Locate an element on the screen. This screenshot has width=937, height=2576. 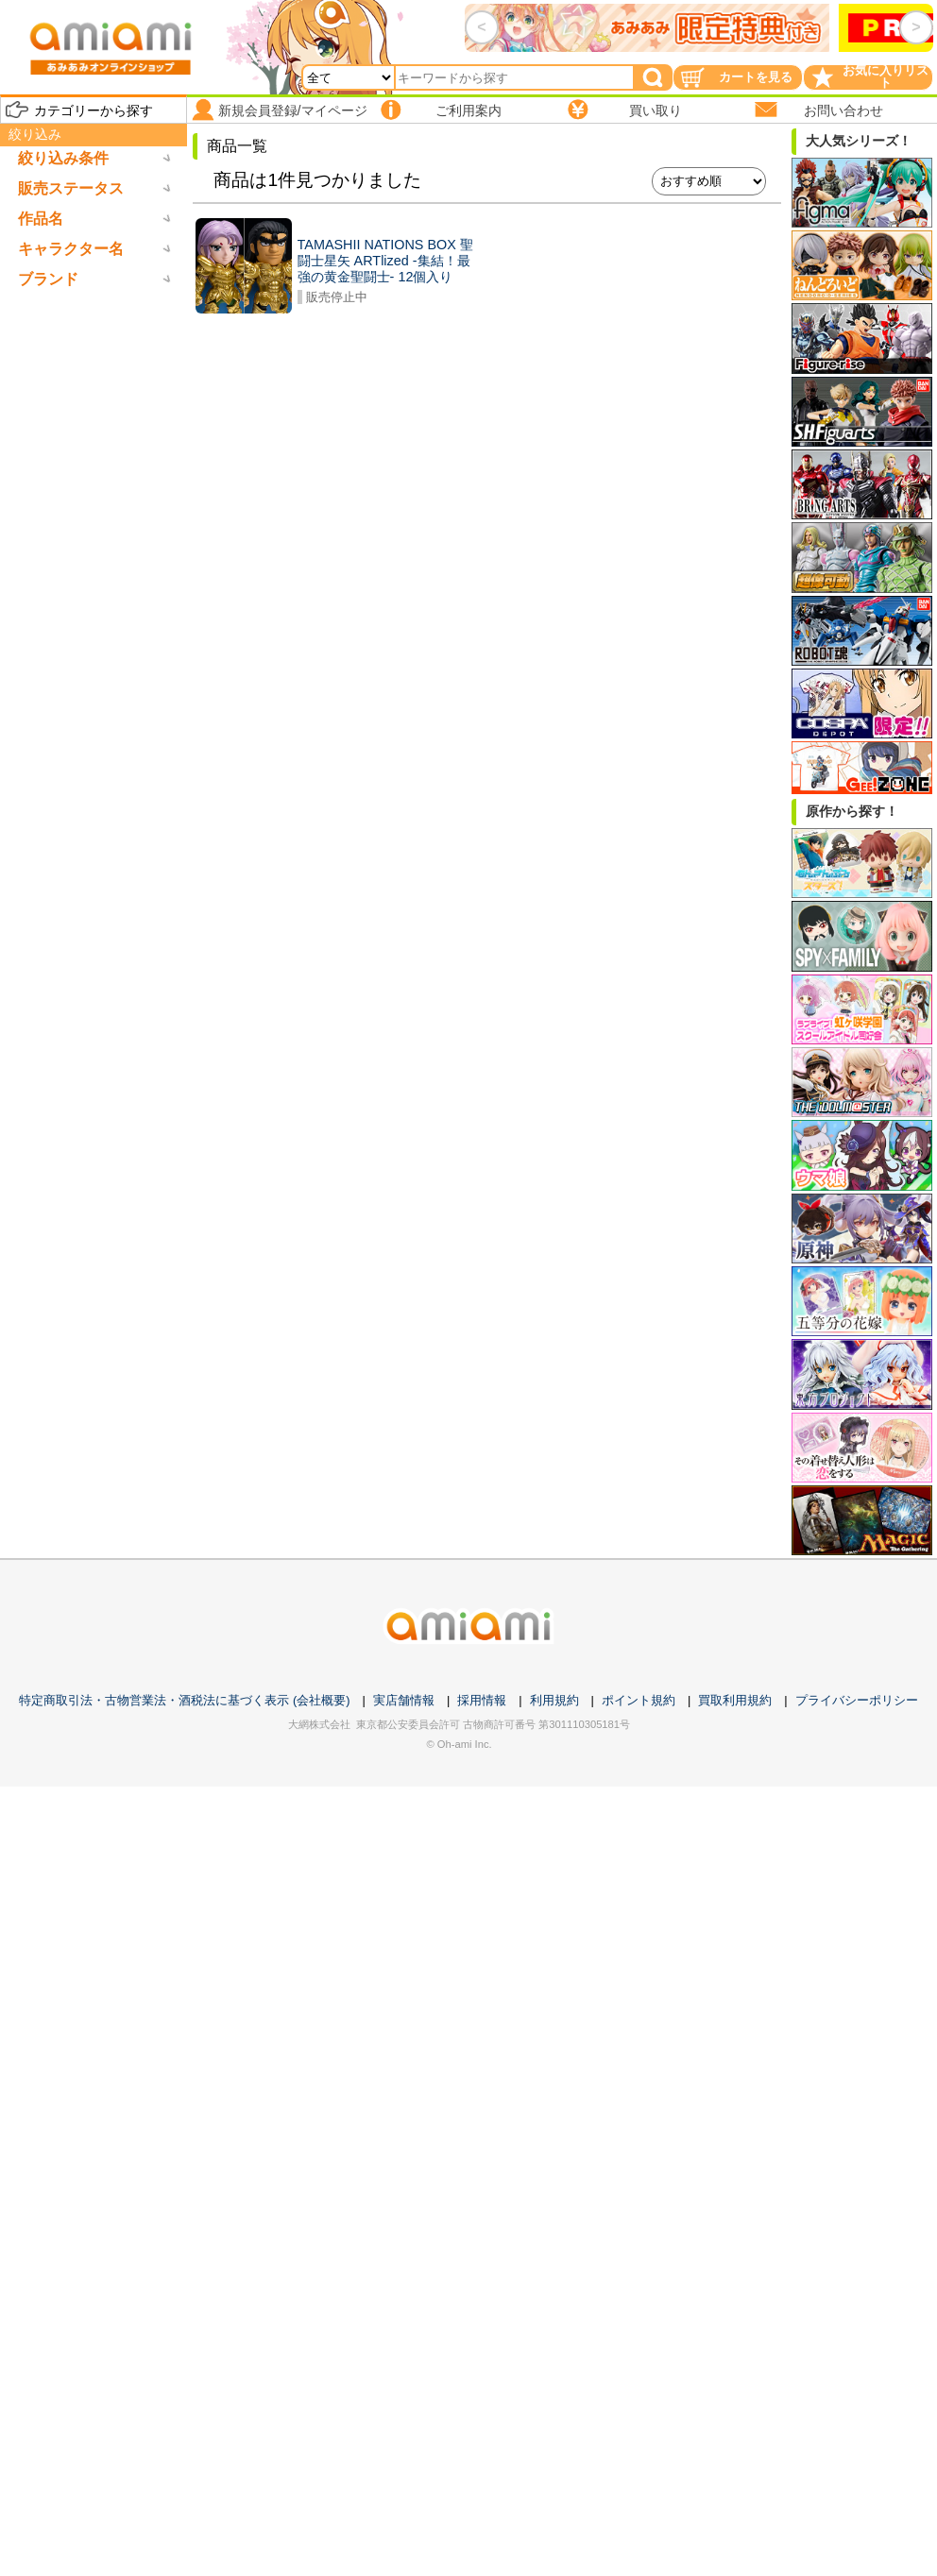
利用規約 is located at coordinates (554, 1700).